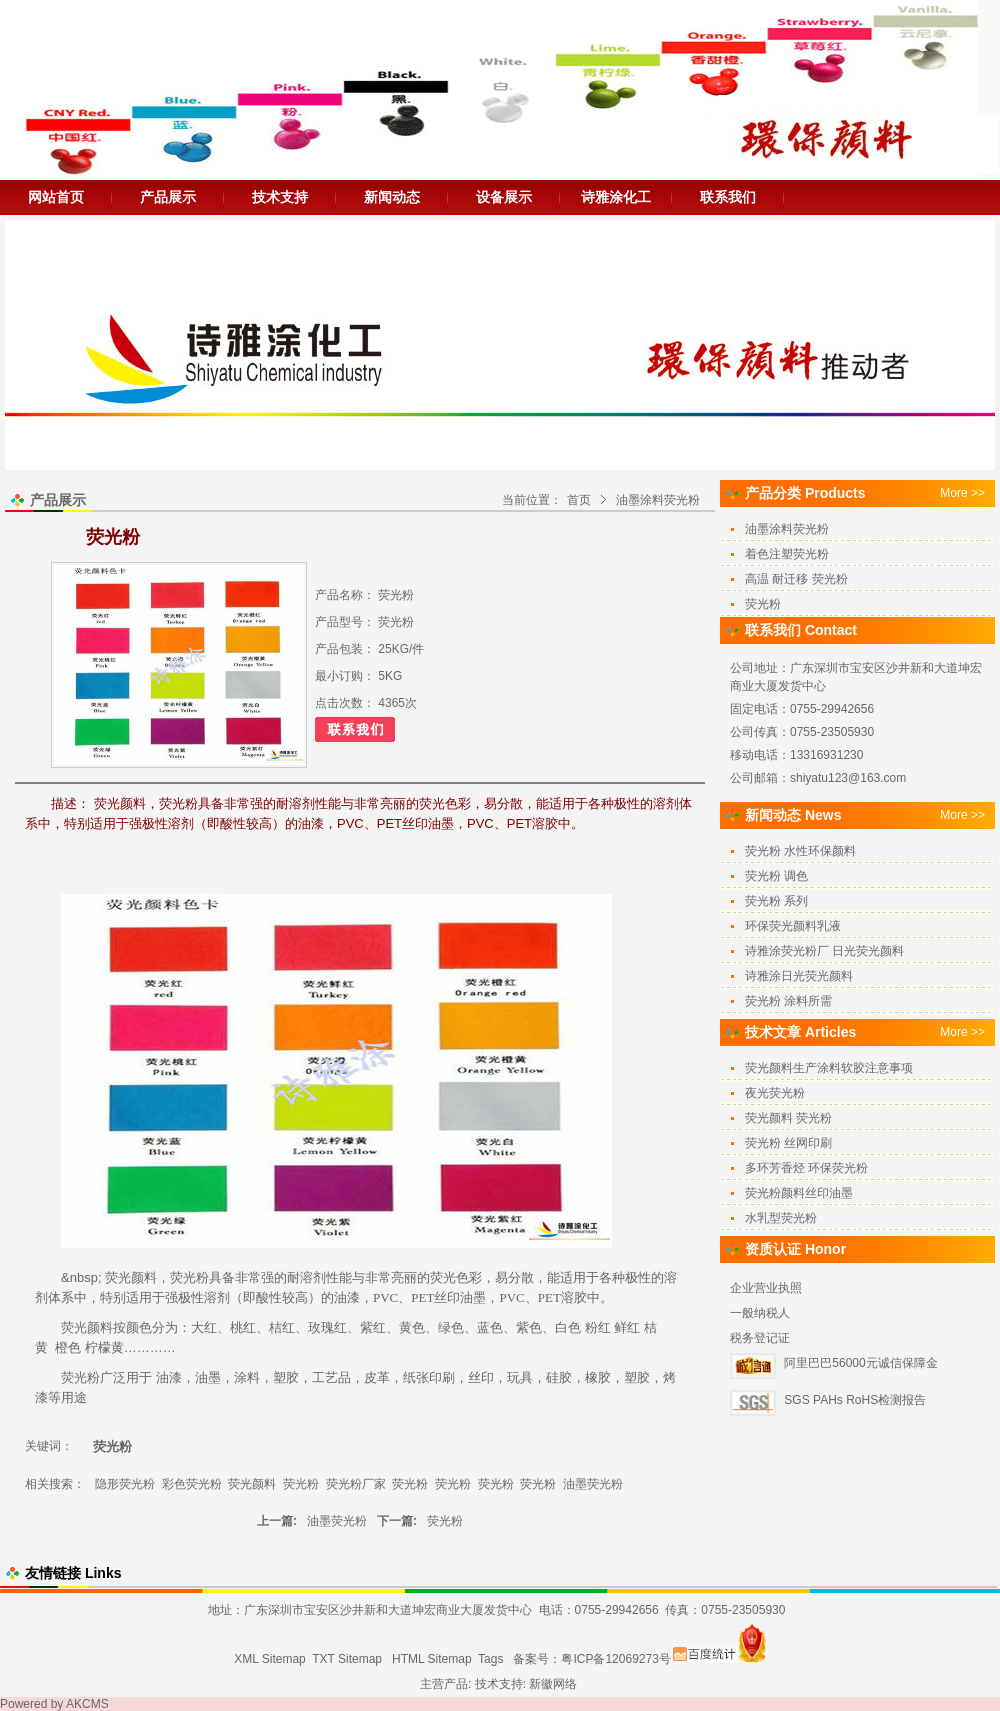 The height and width of the screenshot is (1711, 1000). I want to click on 联系我们, so click(728, 197).